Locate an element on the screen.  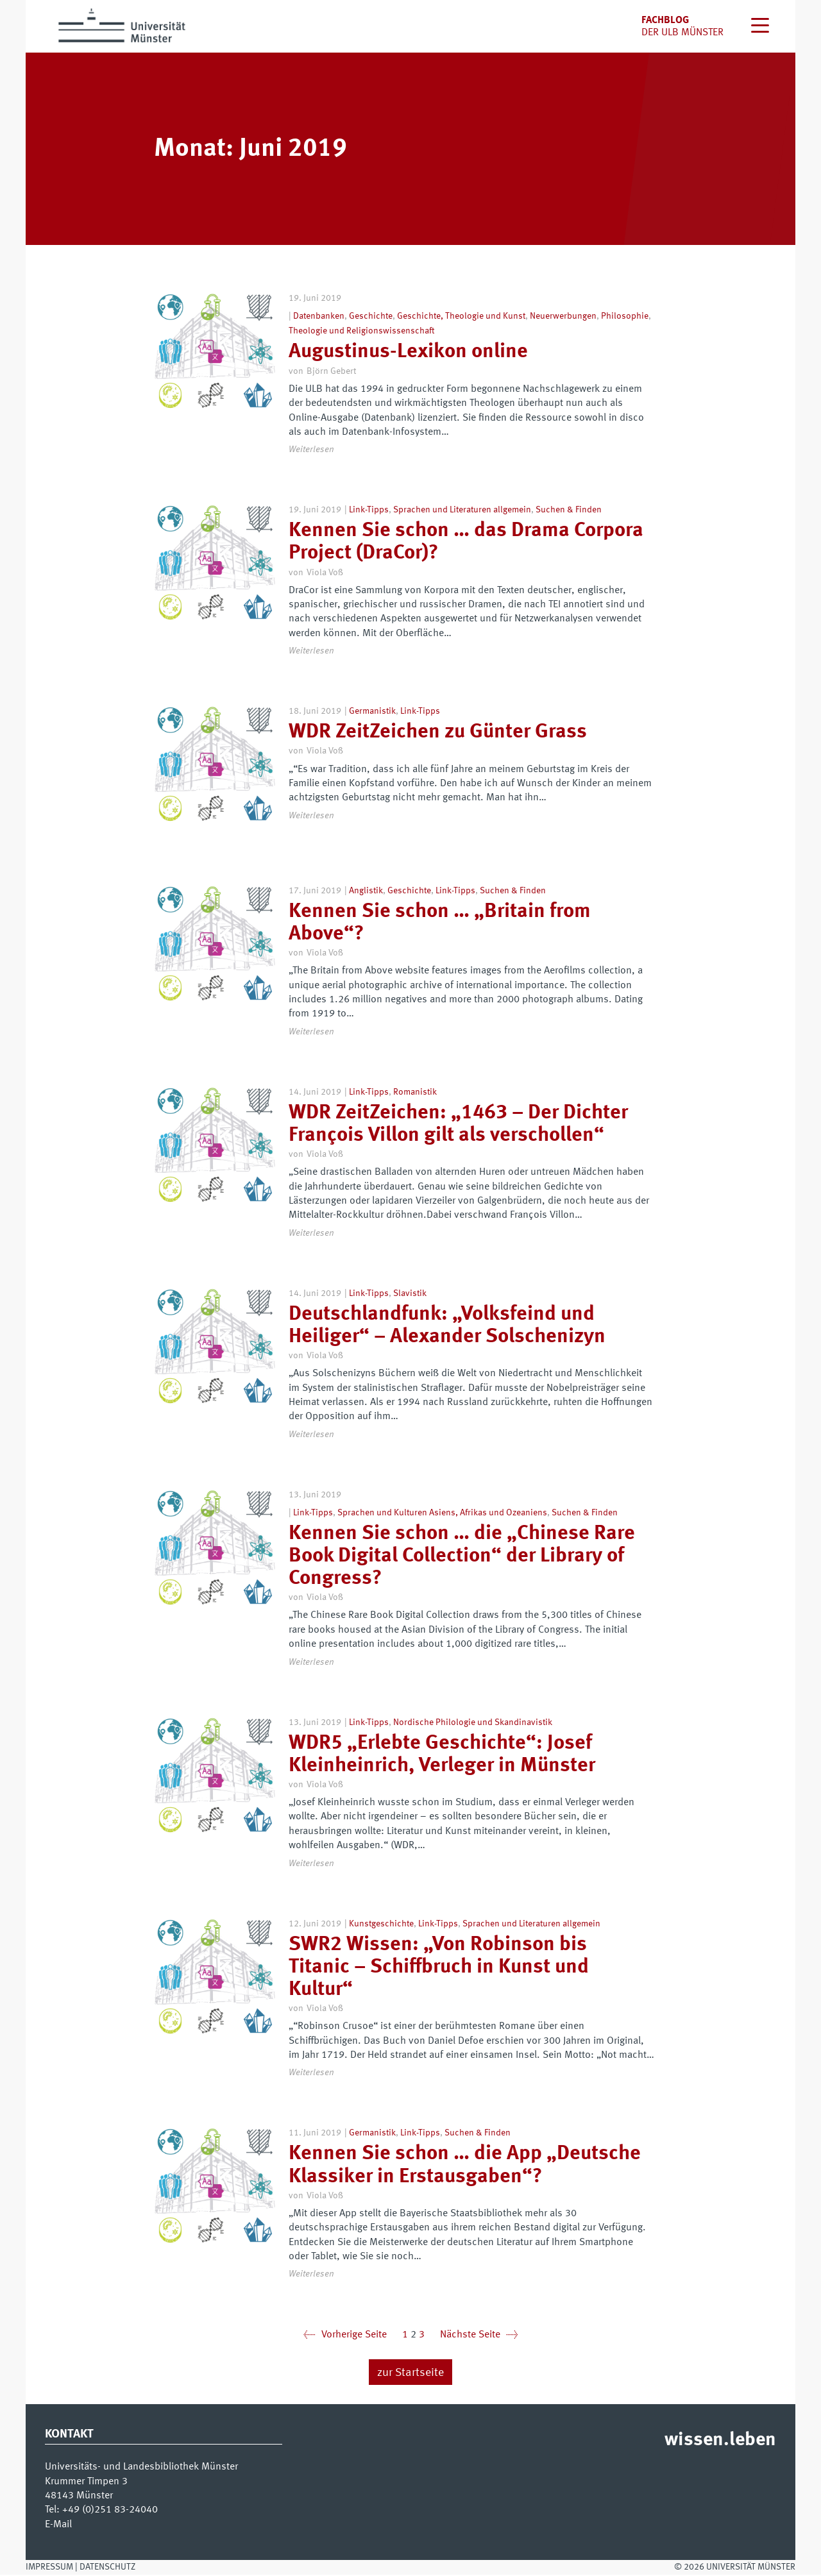
Datenbanken is located at coordinates (318, 316).